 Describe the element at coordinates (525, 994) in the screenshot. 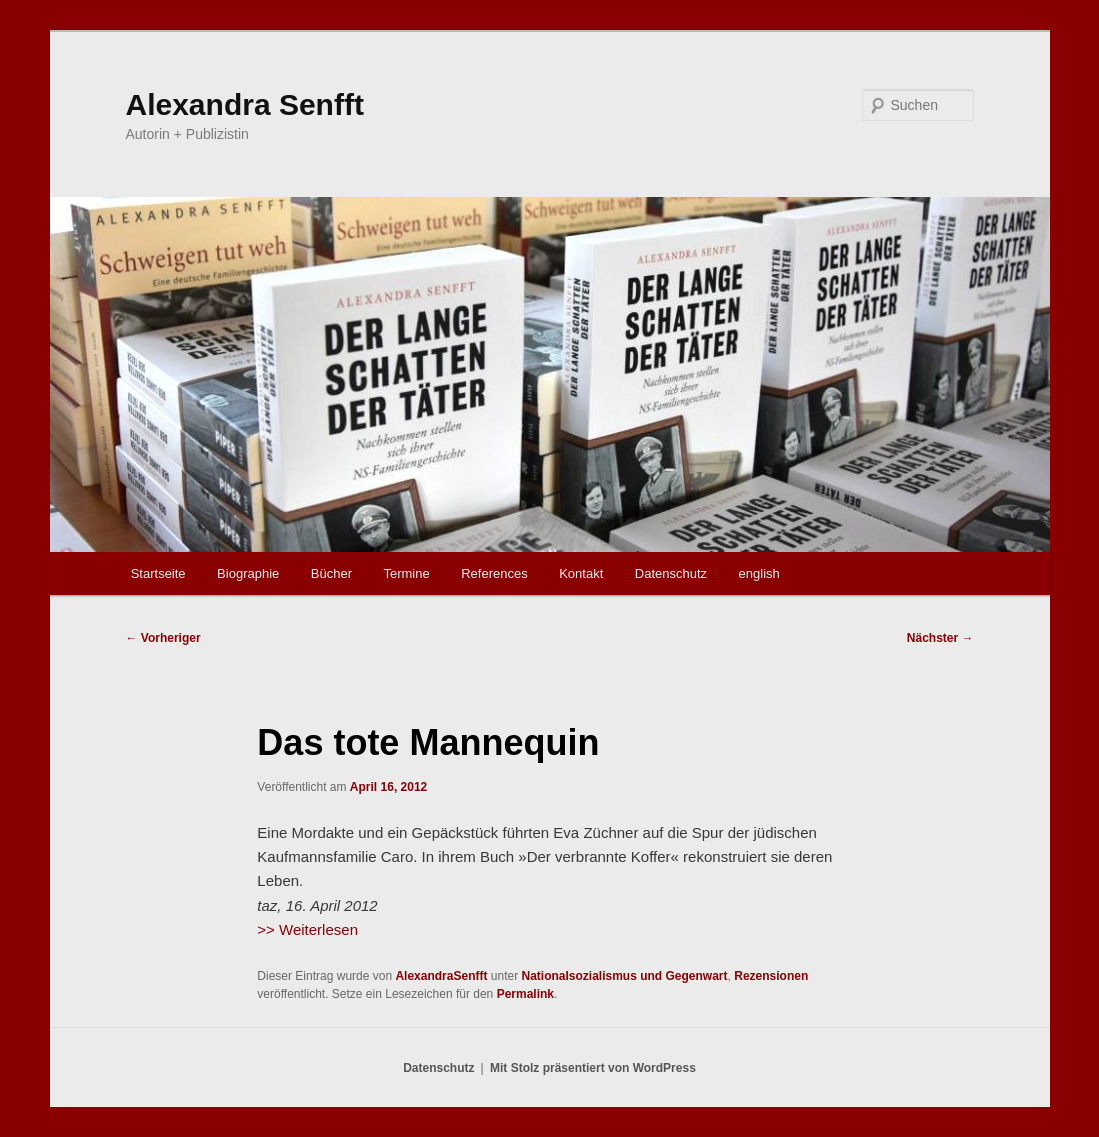

I see `Permalink` at that location.